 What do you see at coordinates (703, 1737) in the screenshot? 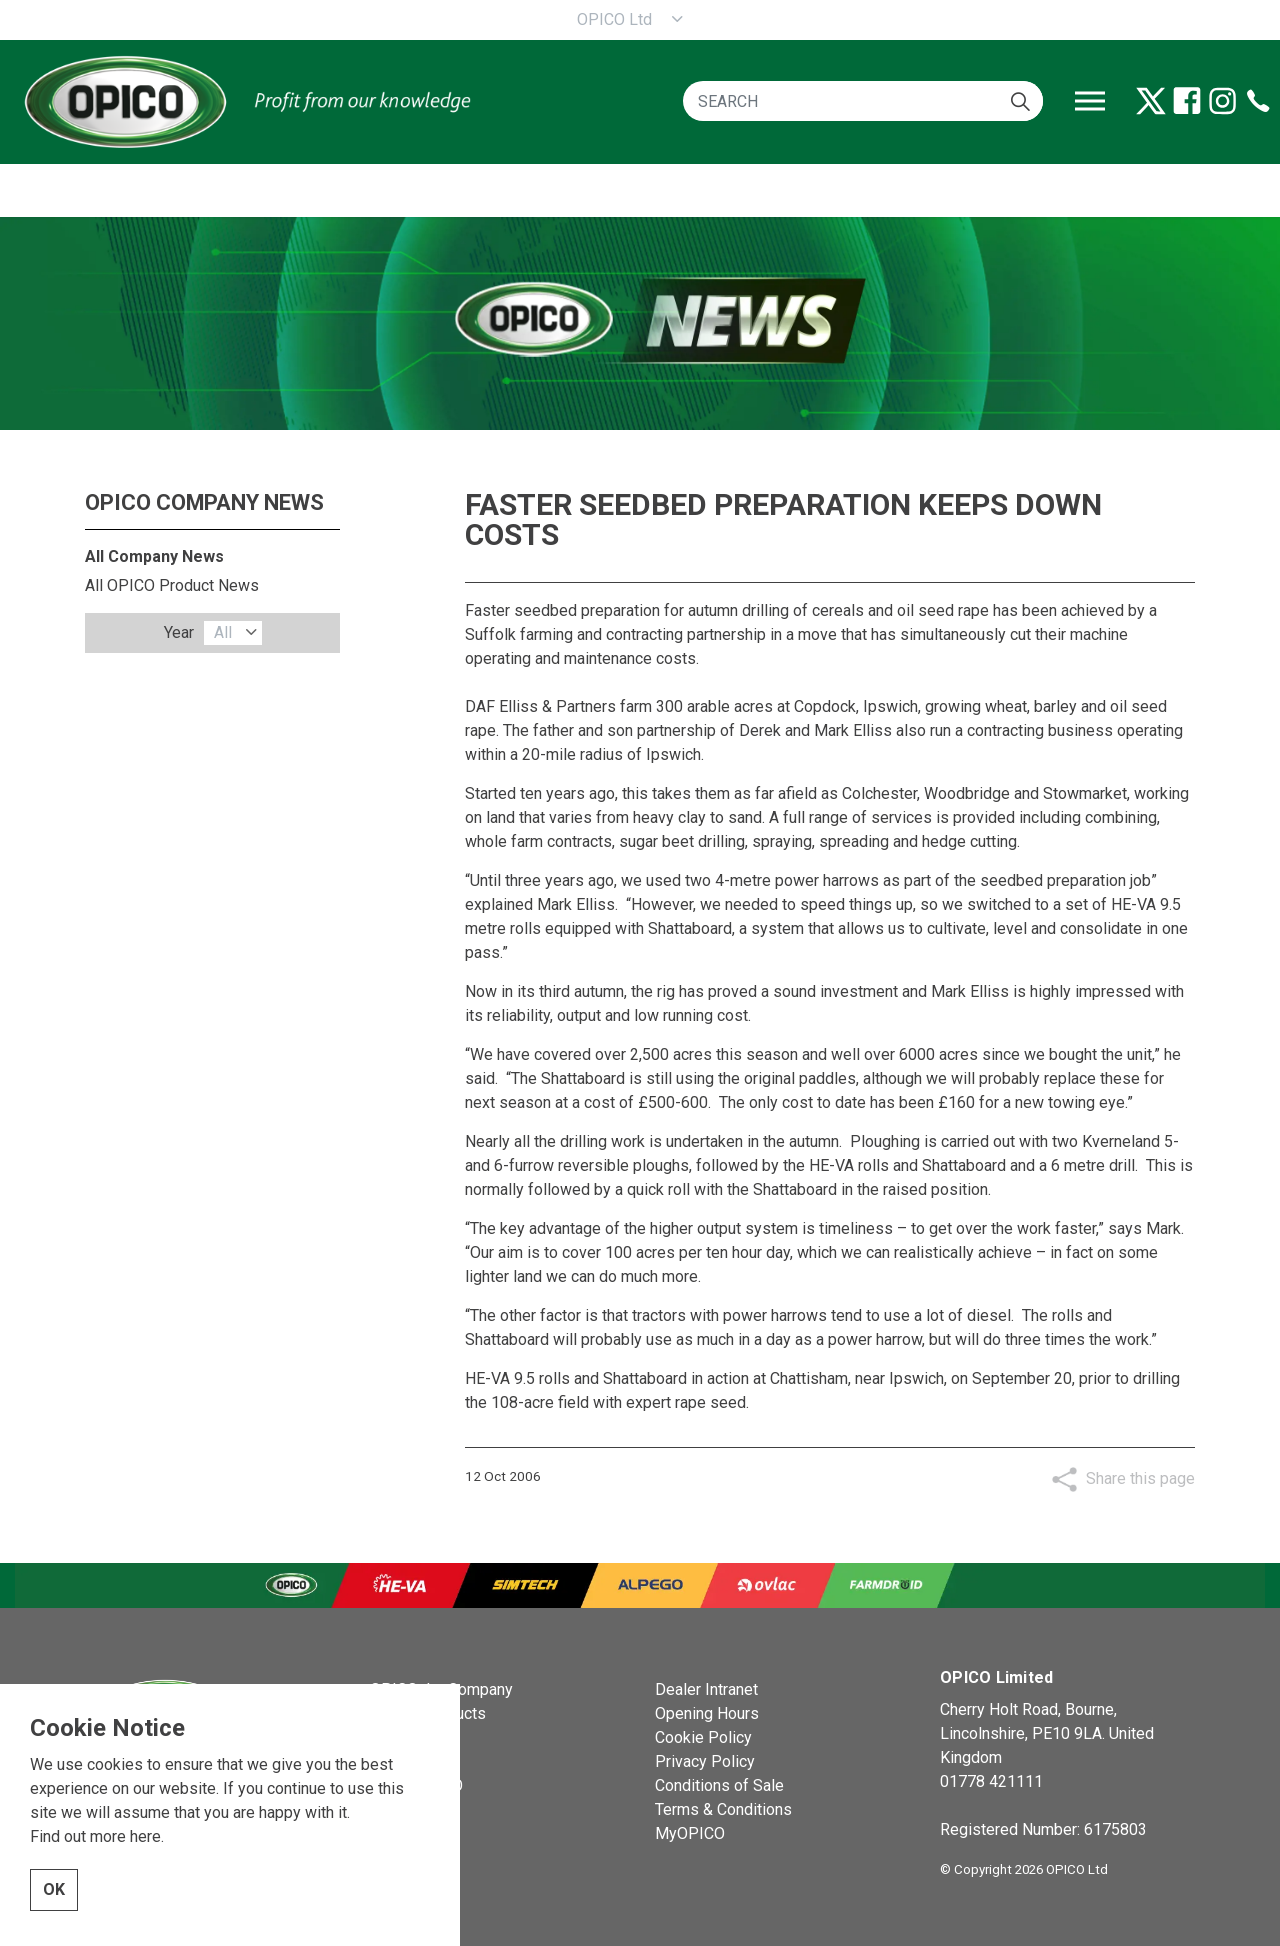
I see `Cookie Policy` at bounding box center [703, 1737].